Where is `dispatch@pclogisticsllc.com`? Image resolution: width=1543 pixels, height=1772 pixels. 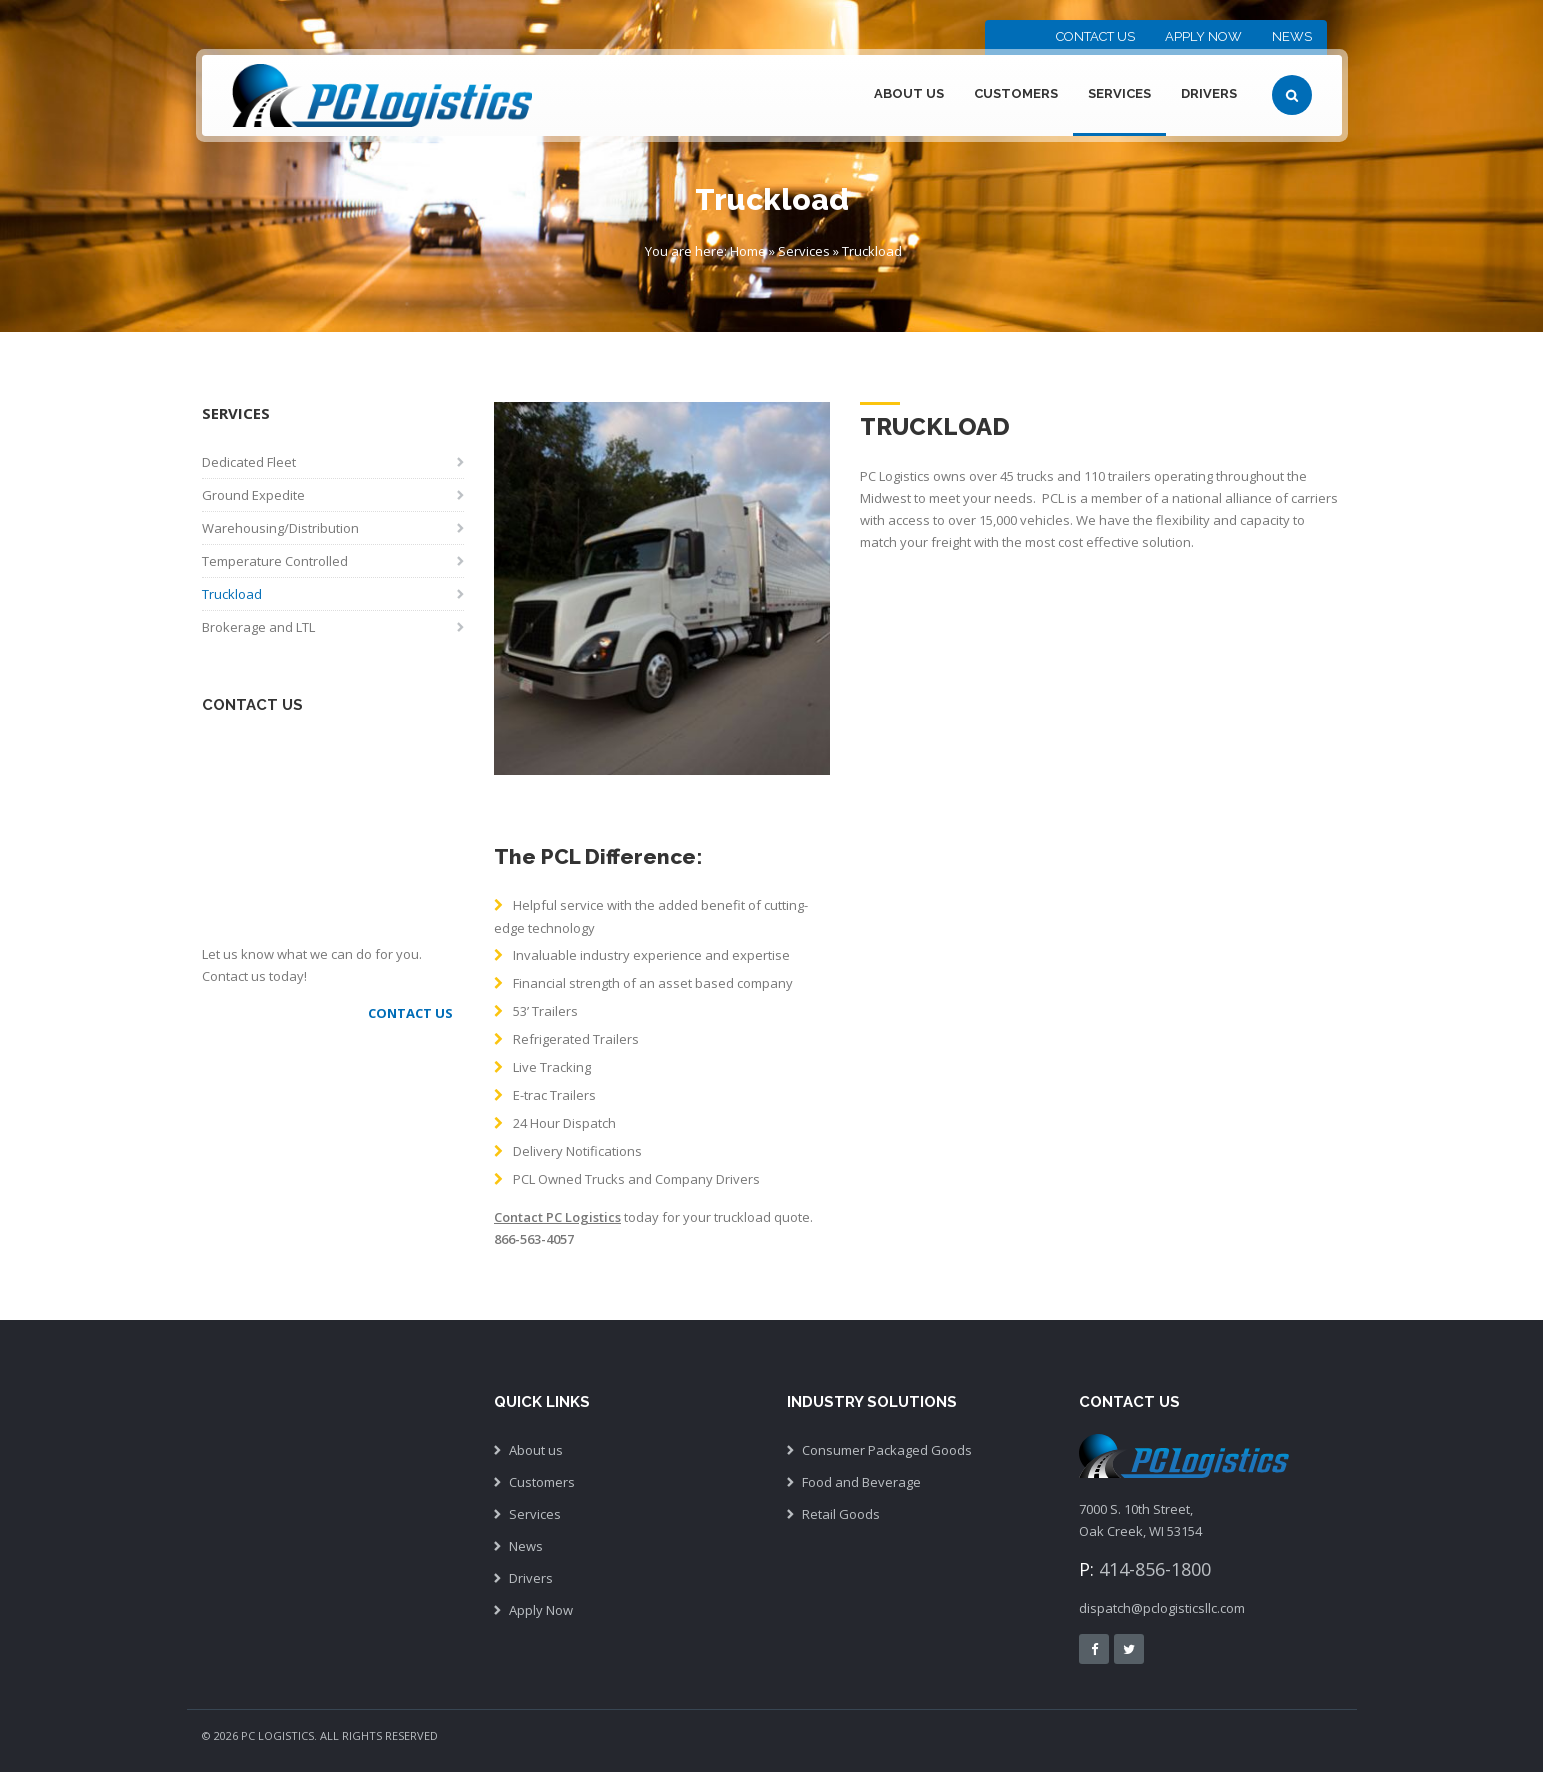 dispatch@pclogisticsllc.com is located at coordinates (1162, 1608).